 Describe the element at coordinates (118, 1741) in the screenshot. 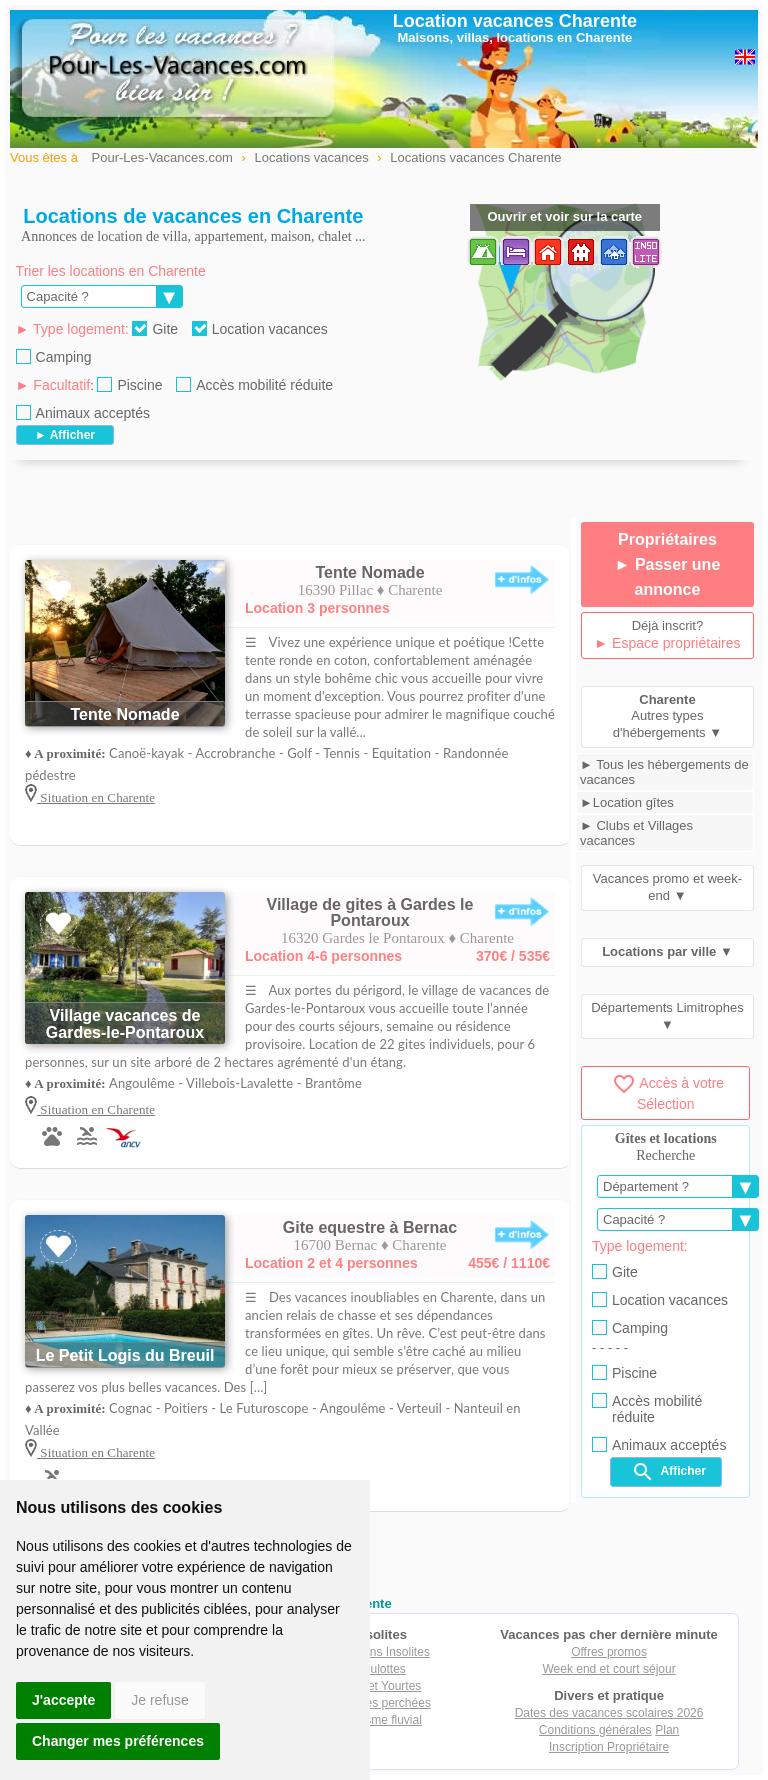

I see `Changer mes préférences [button]` at that location.